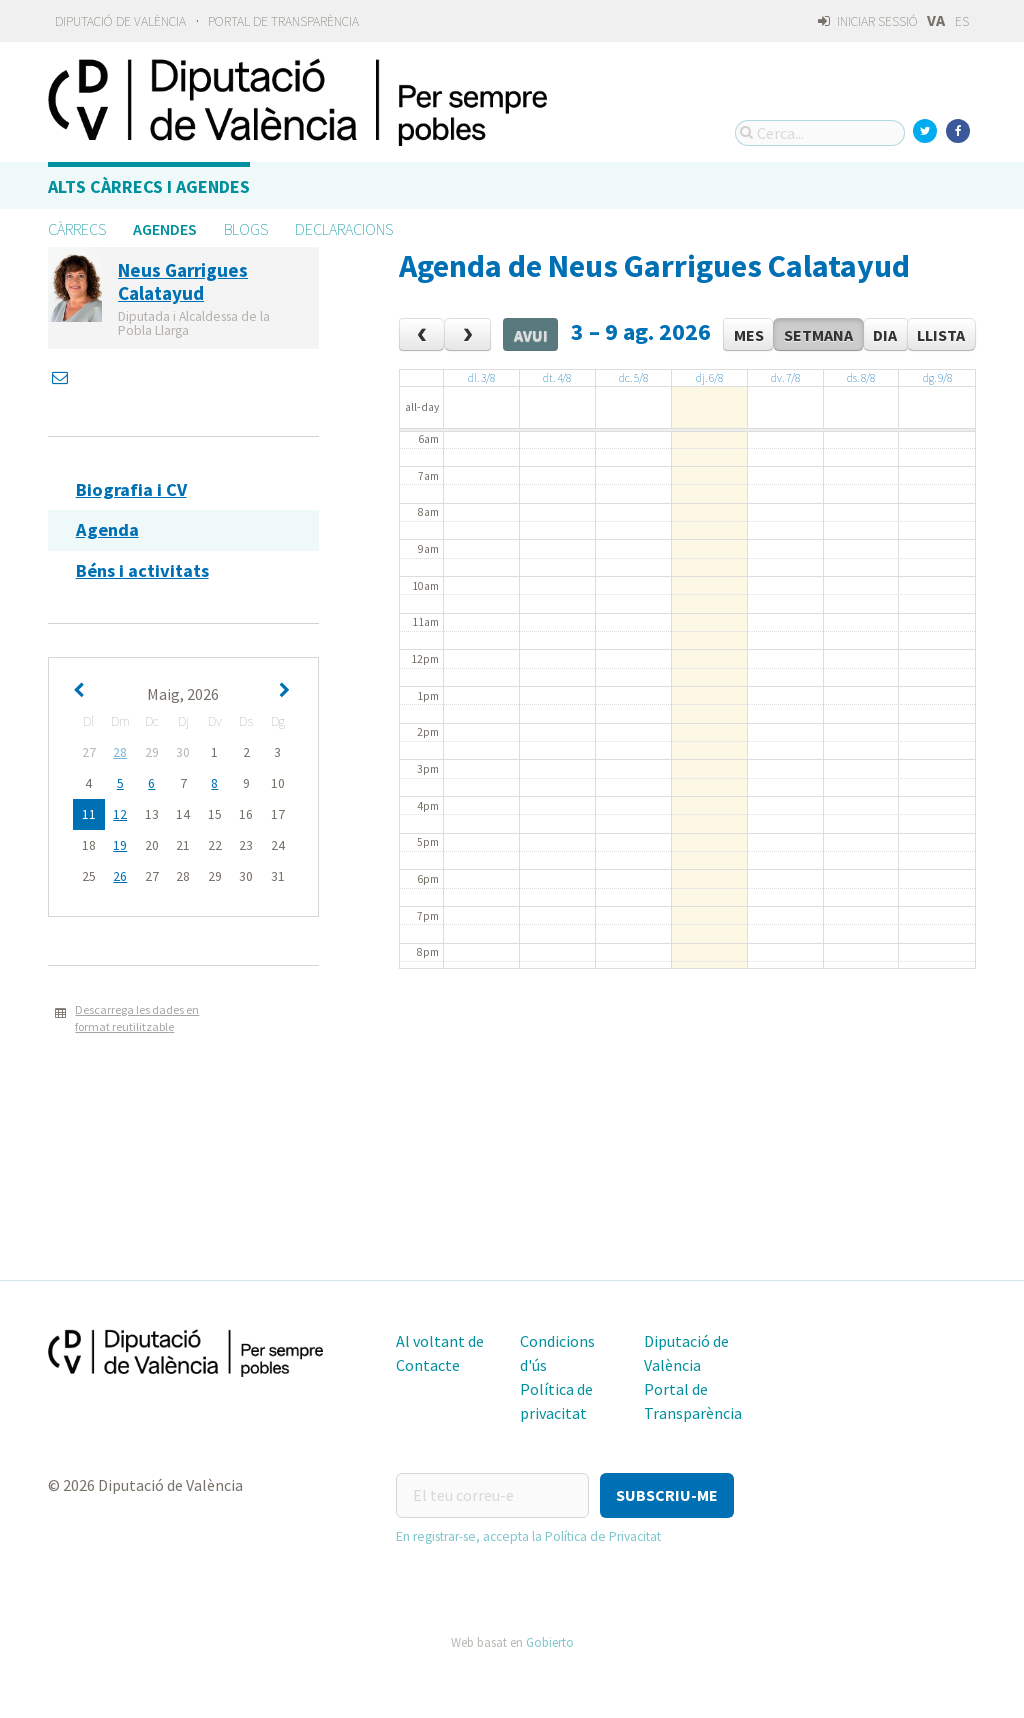  What do you see at coordinates (937, 378) in the screenshot?
I see `dg. 9/8` at bounding box center [937, 378].